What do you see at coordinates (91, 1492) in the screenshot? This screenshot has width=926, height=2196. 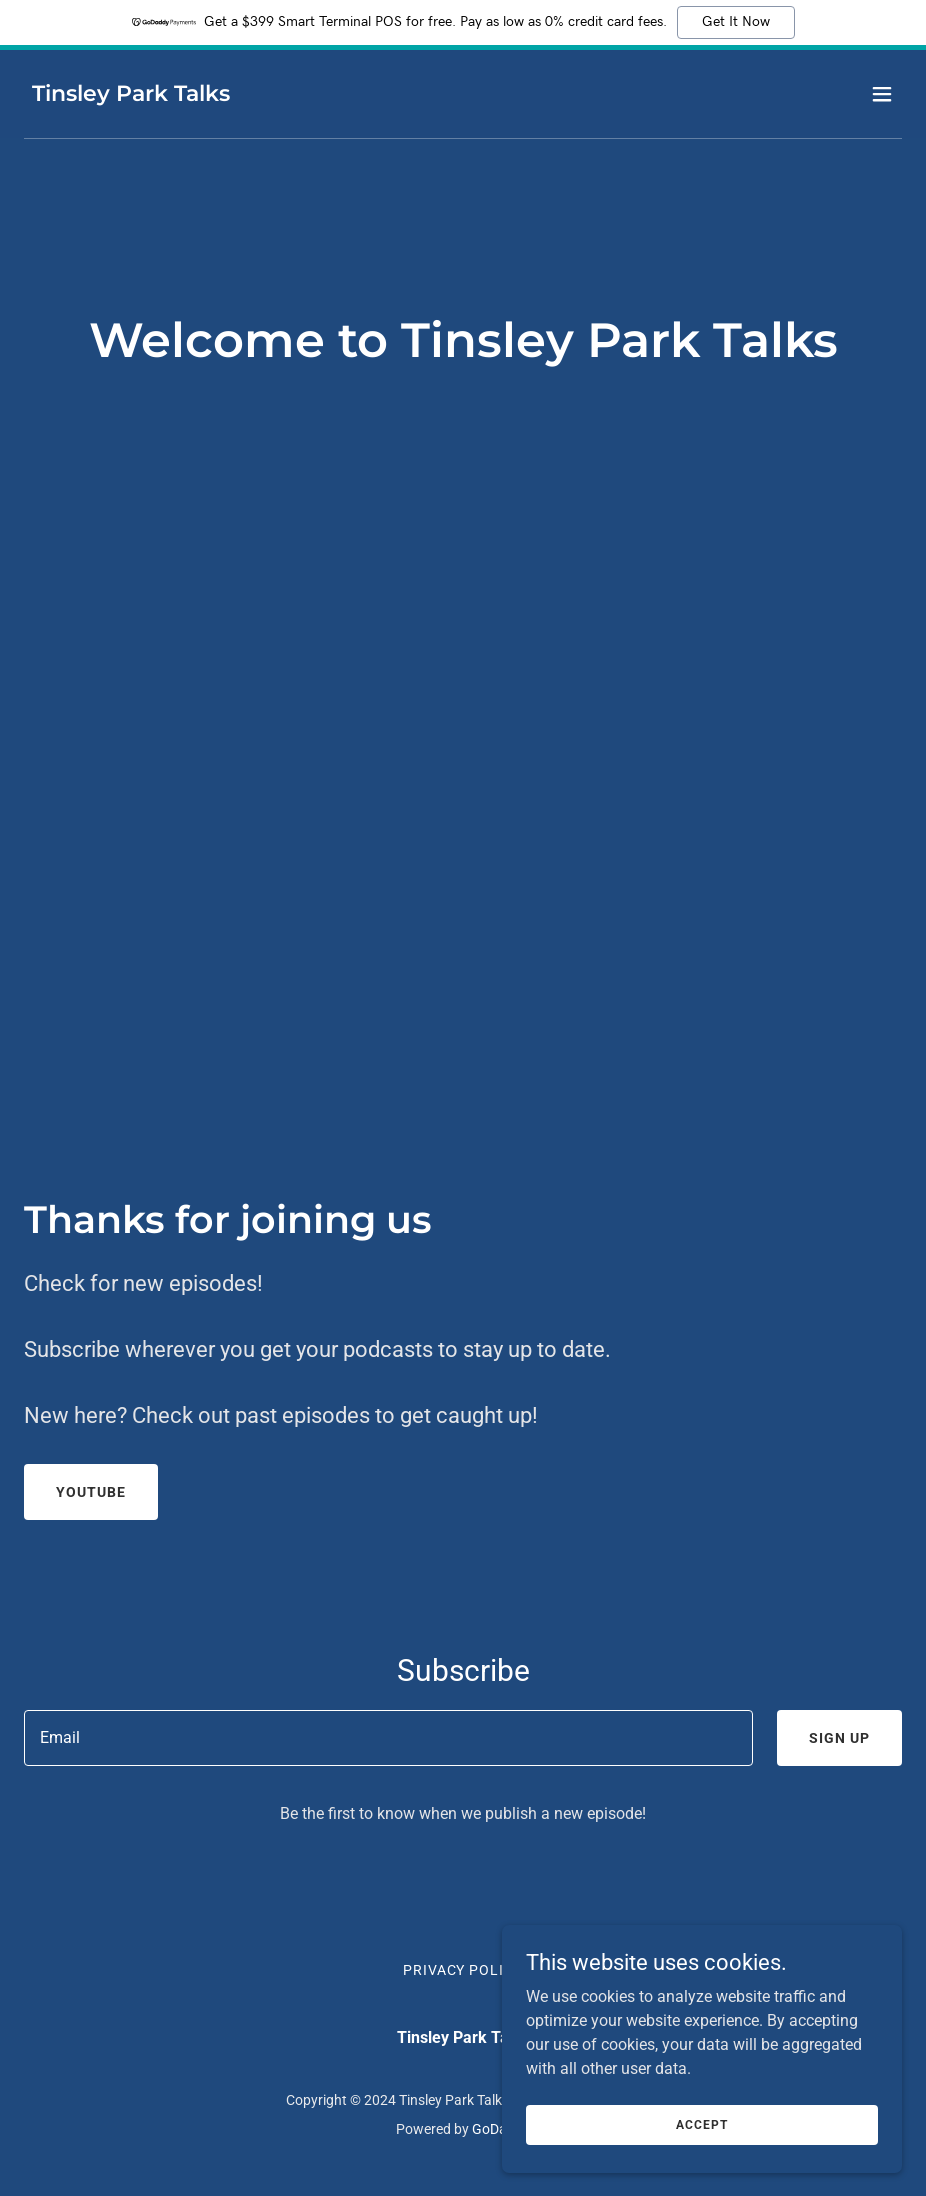 I see `Youtube` at bounding box center [91, 1492].